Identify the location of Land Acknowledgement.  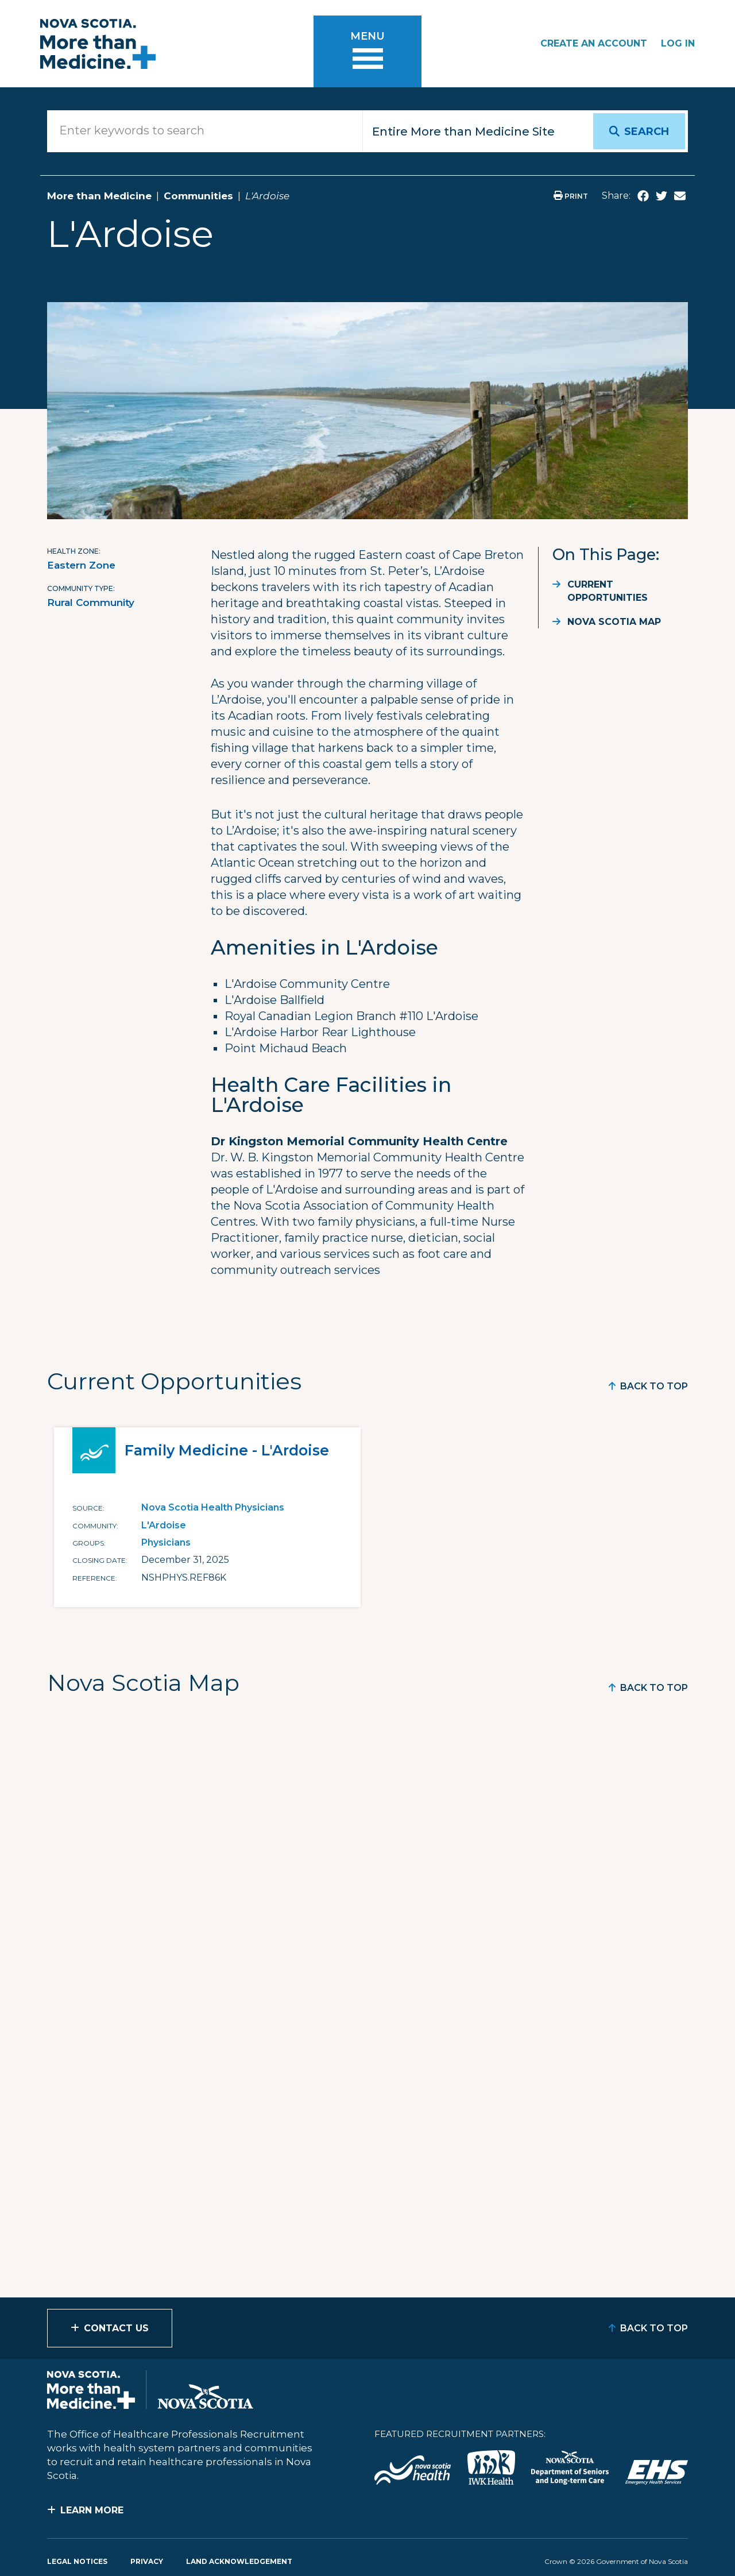
(239, 2561).